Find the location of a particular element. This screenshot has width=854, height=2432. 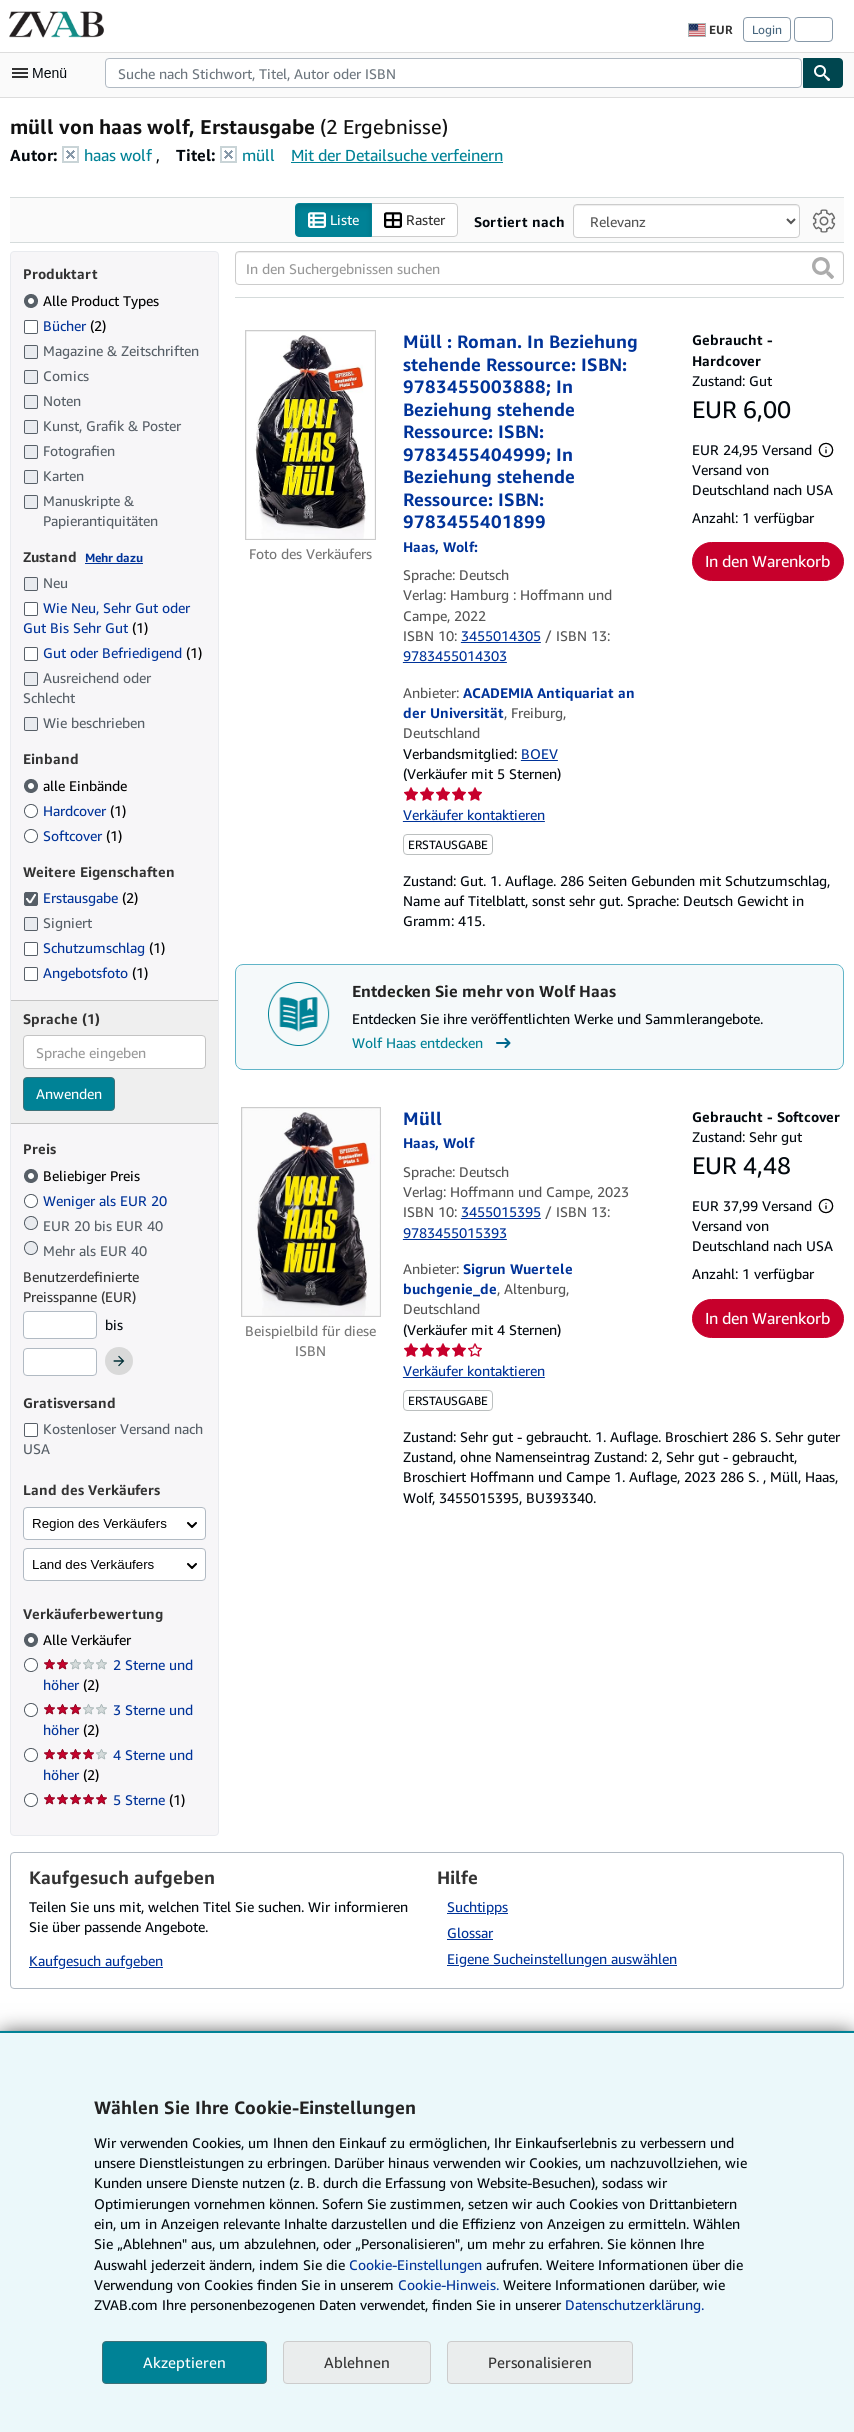

Land des Verkäufers is located at coordinates (93, 1564).